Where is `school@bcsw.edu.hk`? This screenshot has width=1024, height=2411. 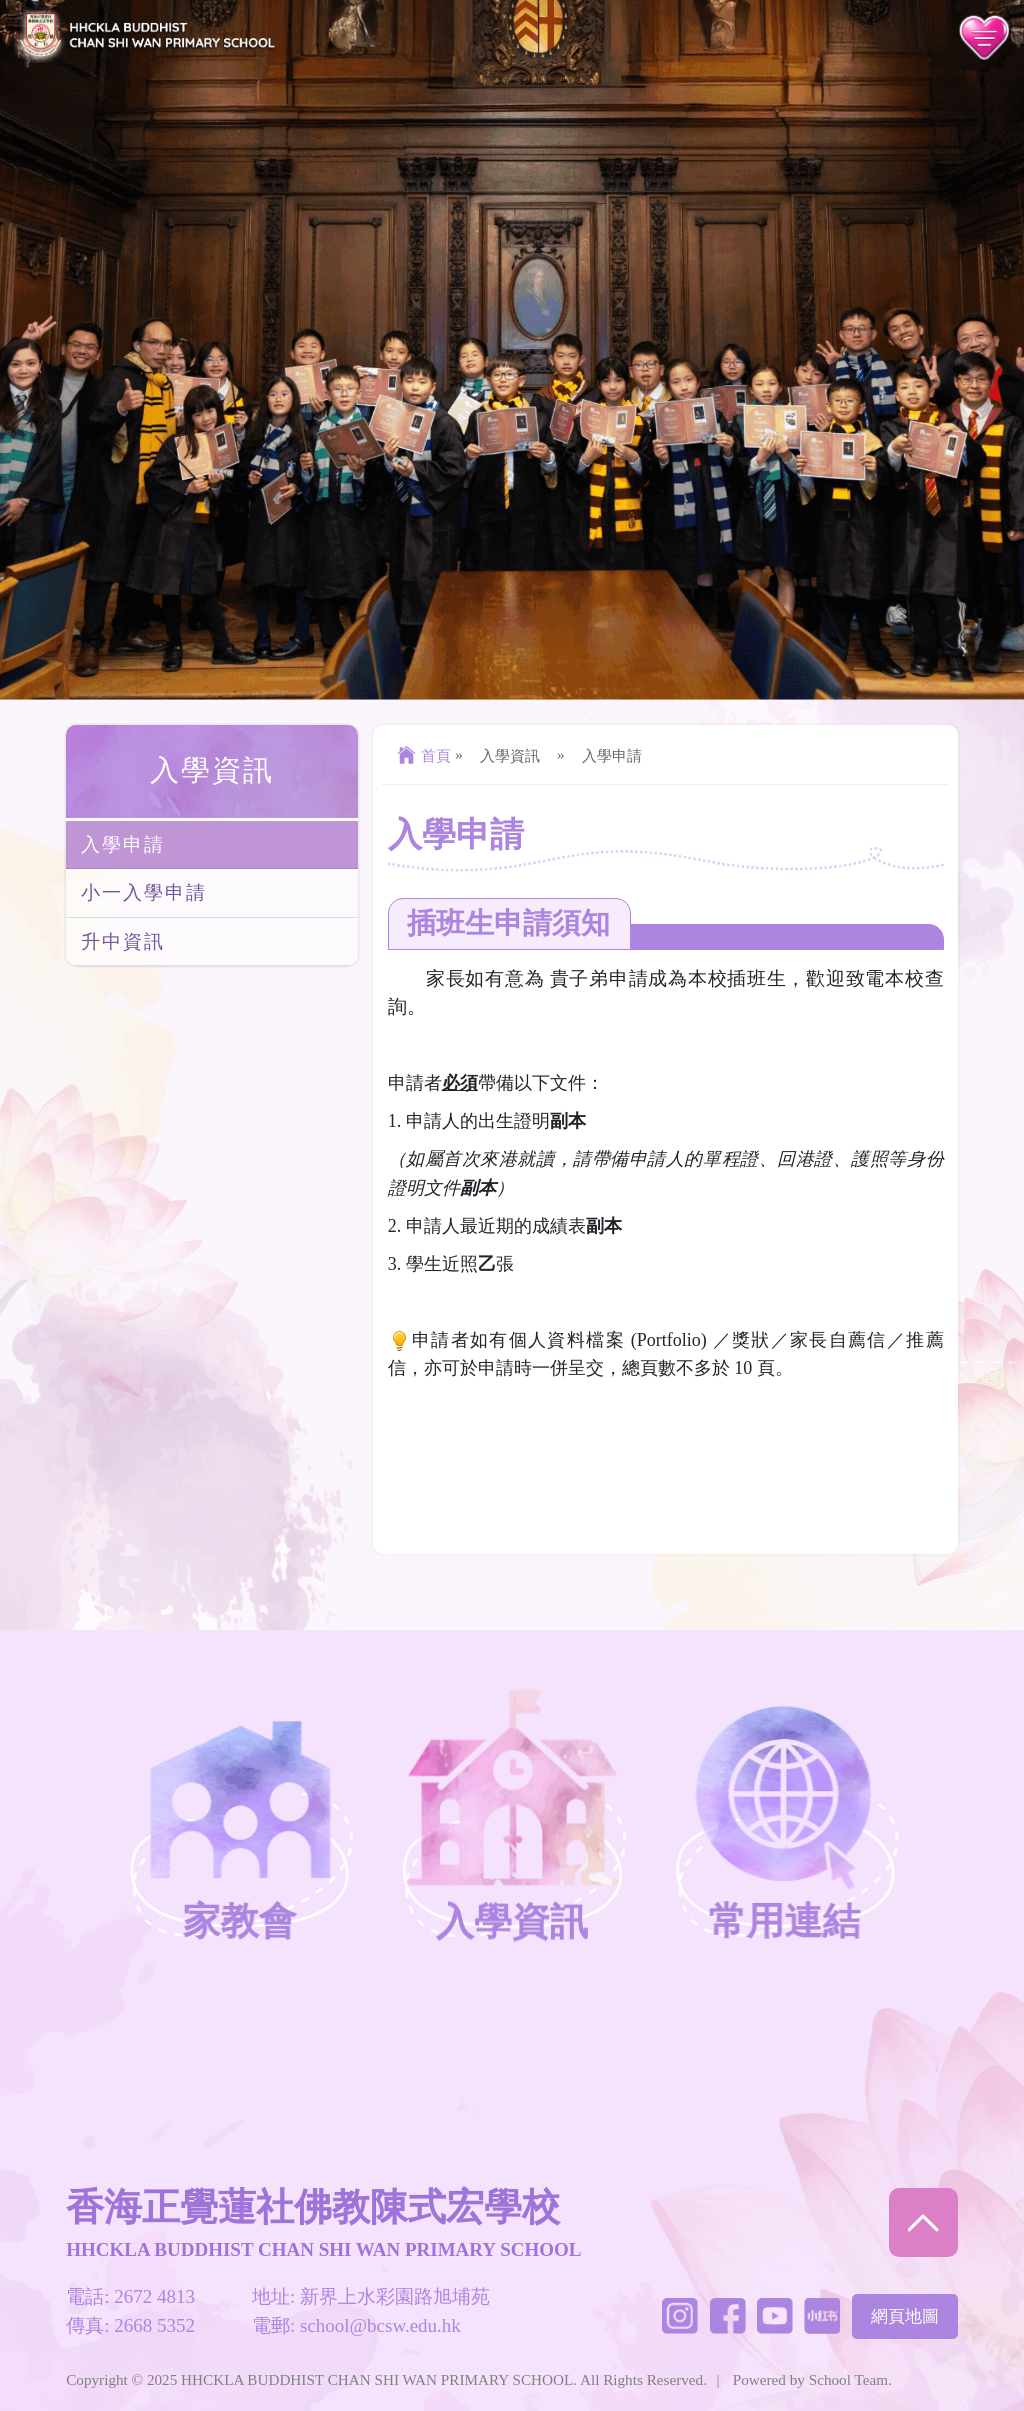 school@bcsw.edu.hk is located at coordinates (380, 2325).